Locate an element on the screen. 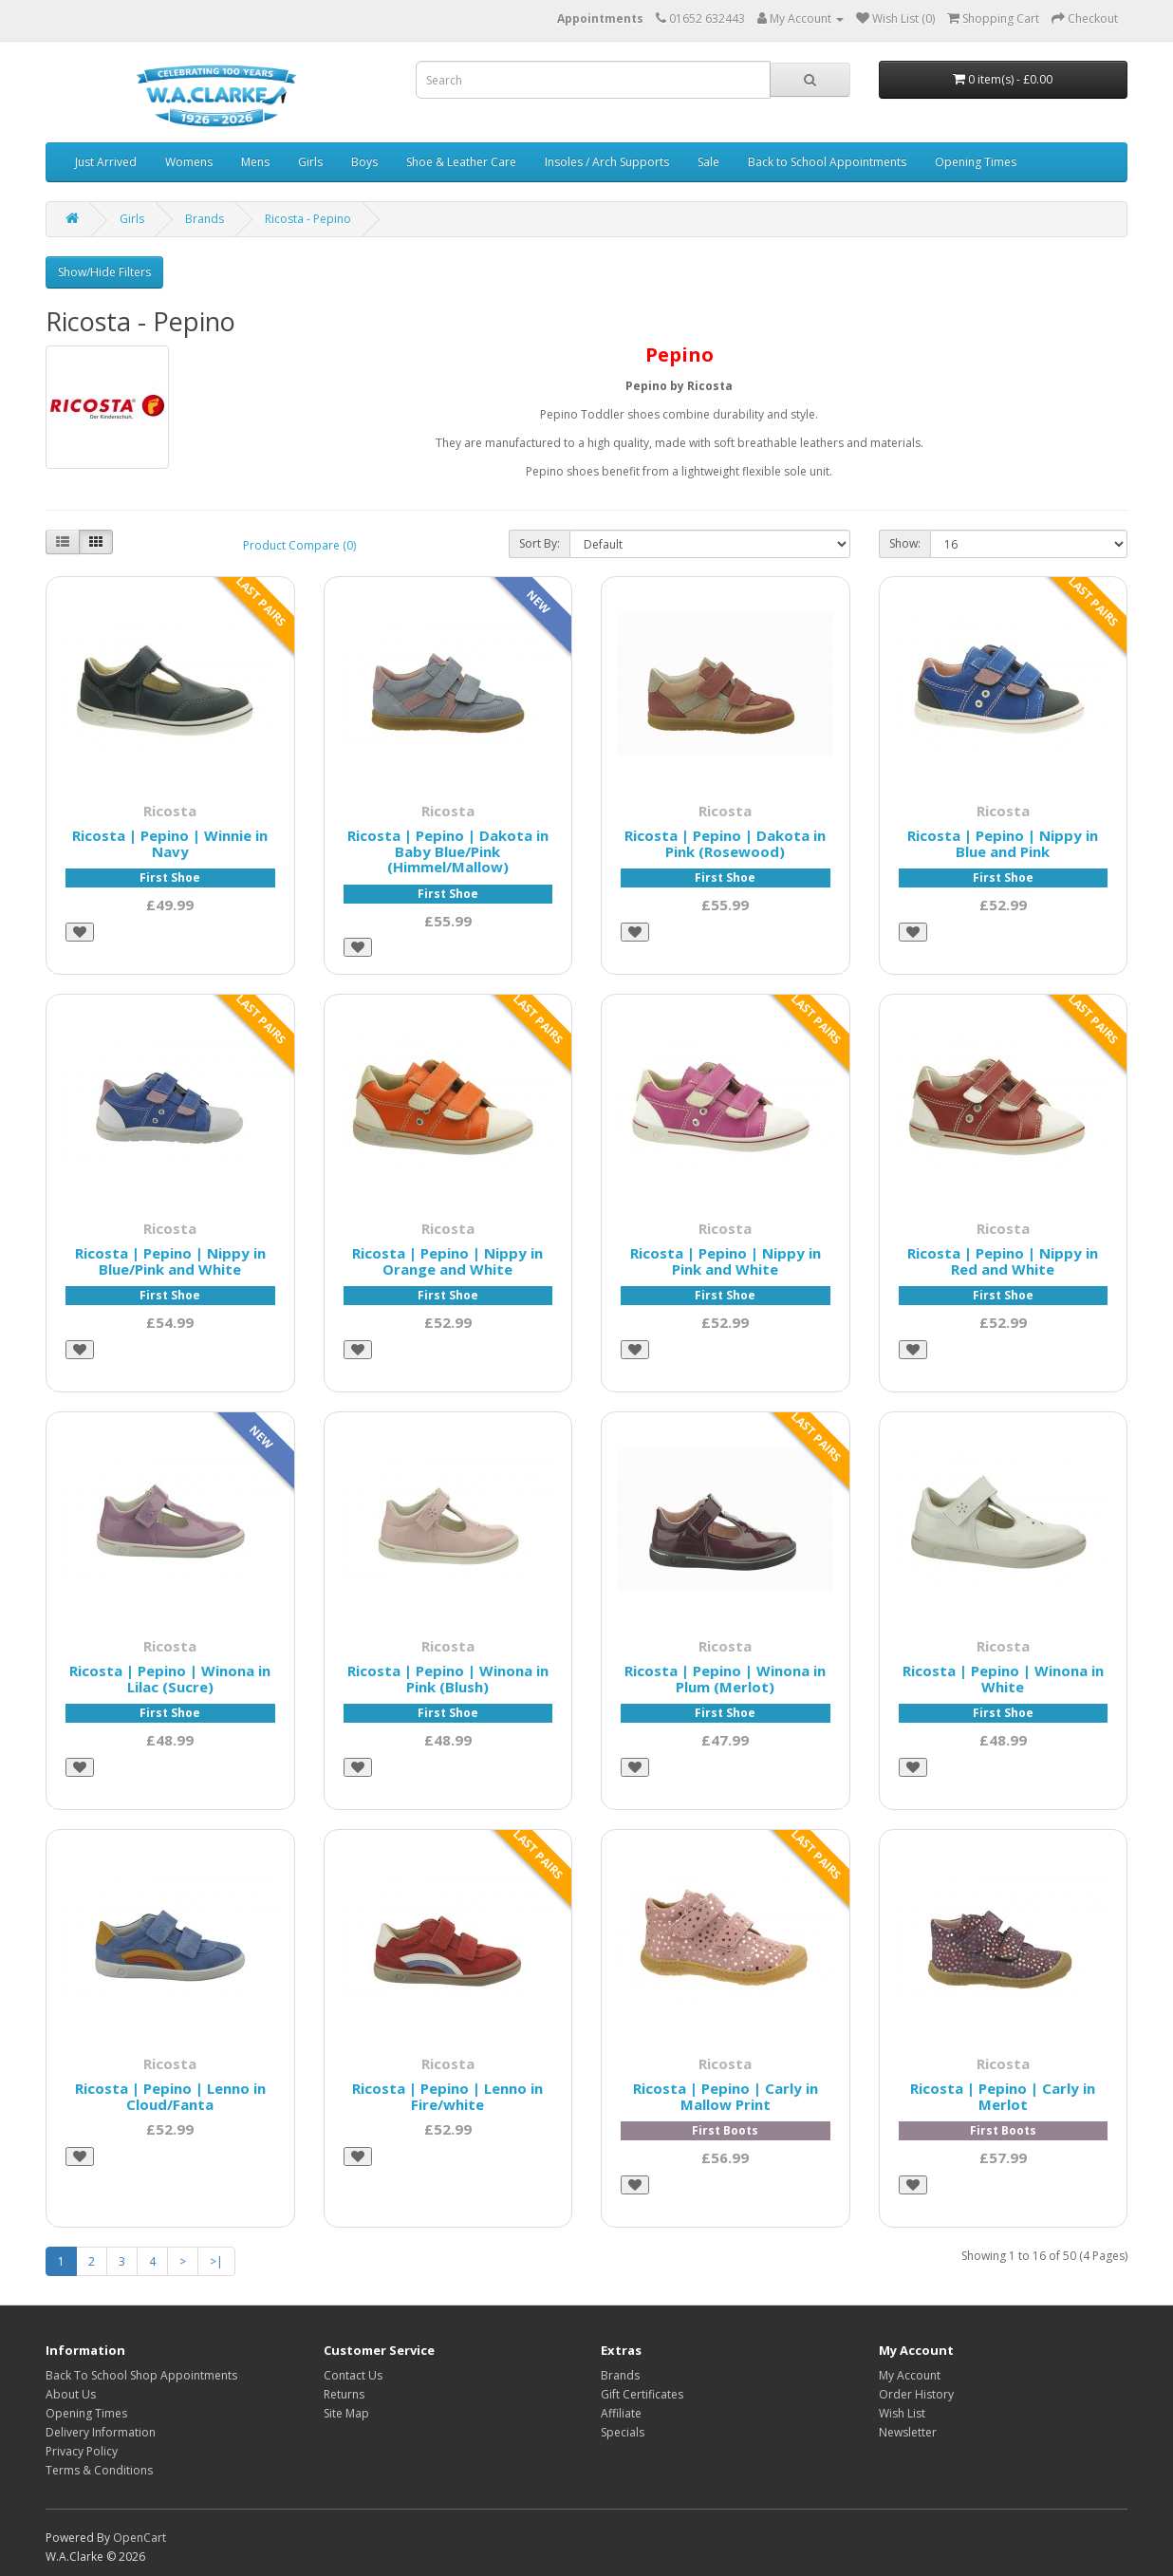 The width and height of the screenshot is (1173, 2576). Ricosta | Pepino | Carly in Merlot is located at coordinates (1002, 2096).